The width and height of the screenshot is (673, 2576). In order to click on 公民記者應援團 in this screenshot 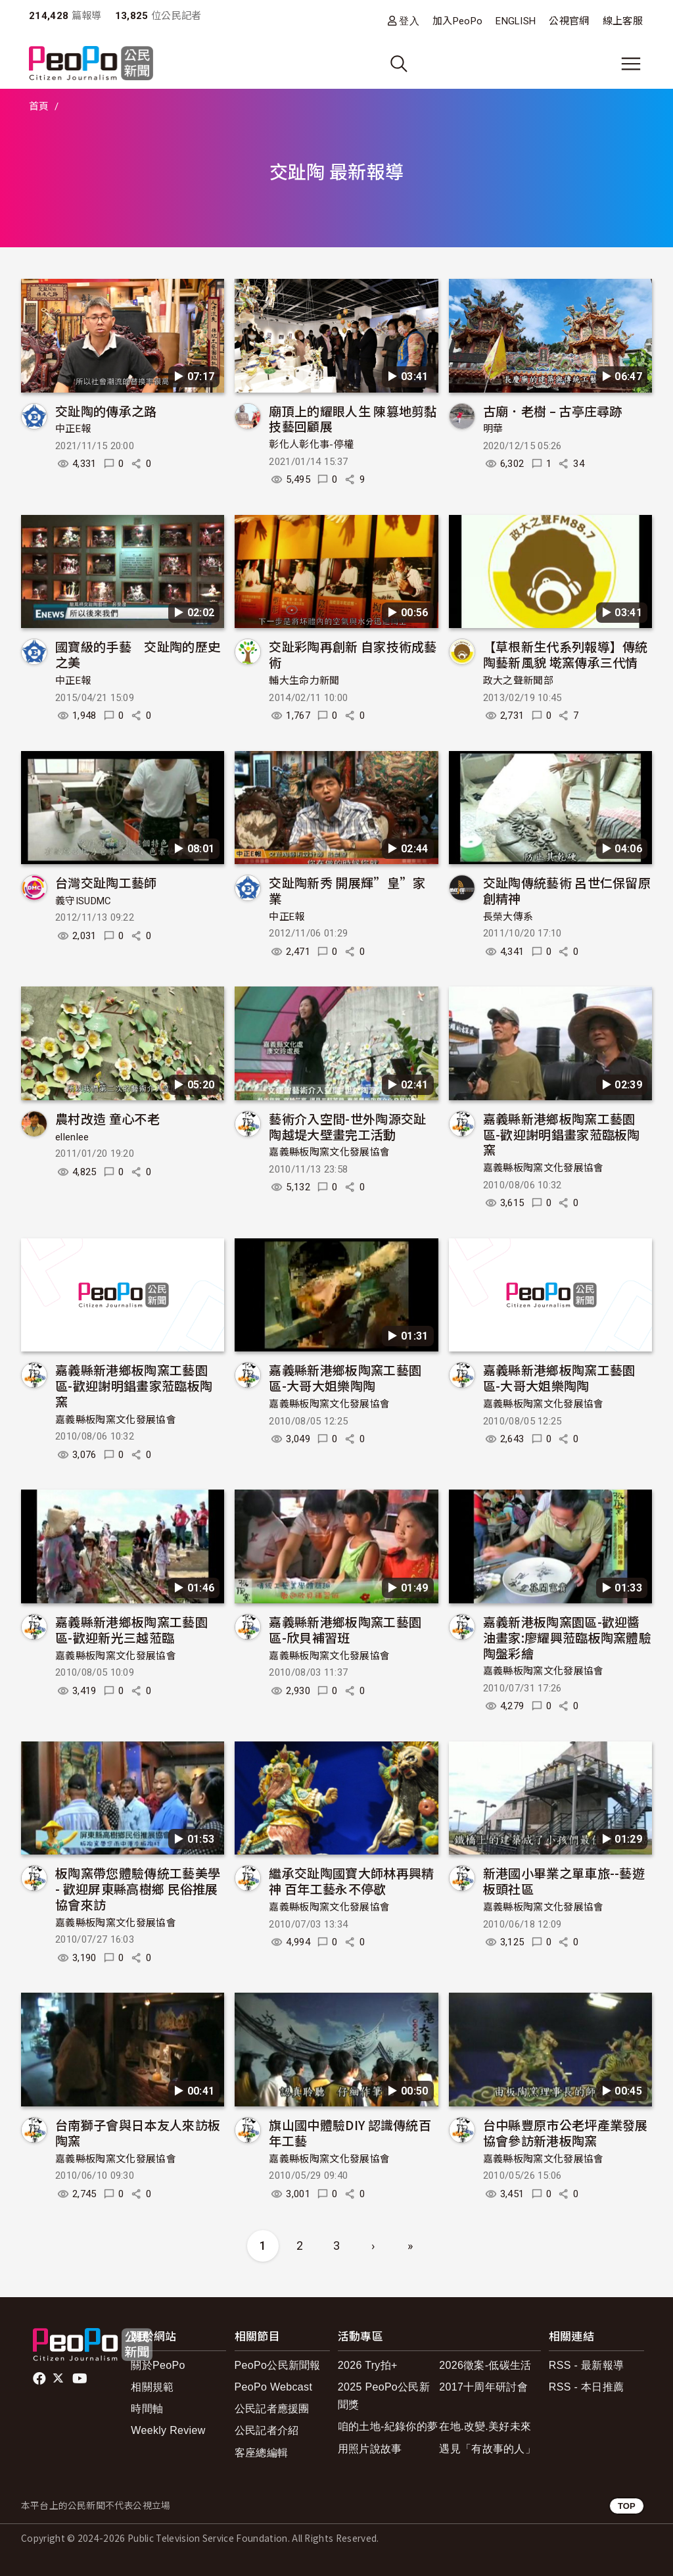, I will do `click(272, 2408)`.